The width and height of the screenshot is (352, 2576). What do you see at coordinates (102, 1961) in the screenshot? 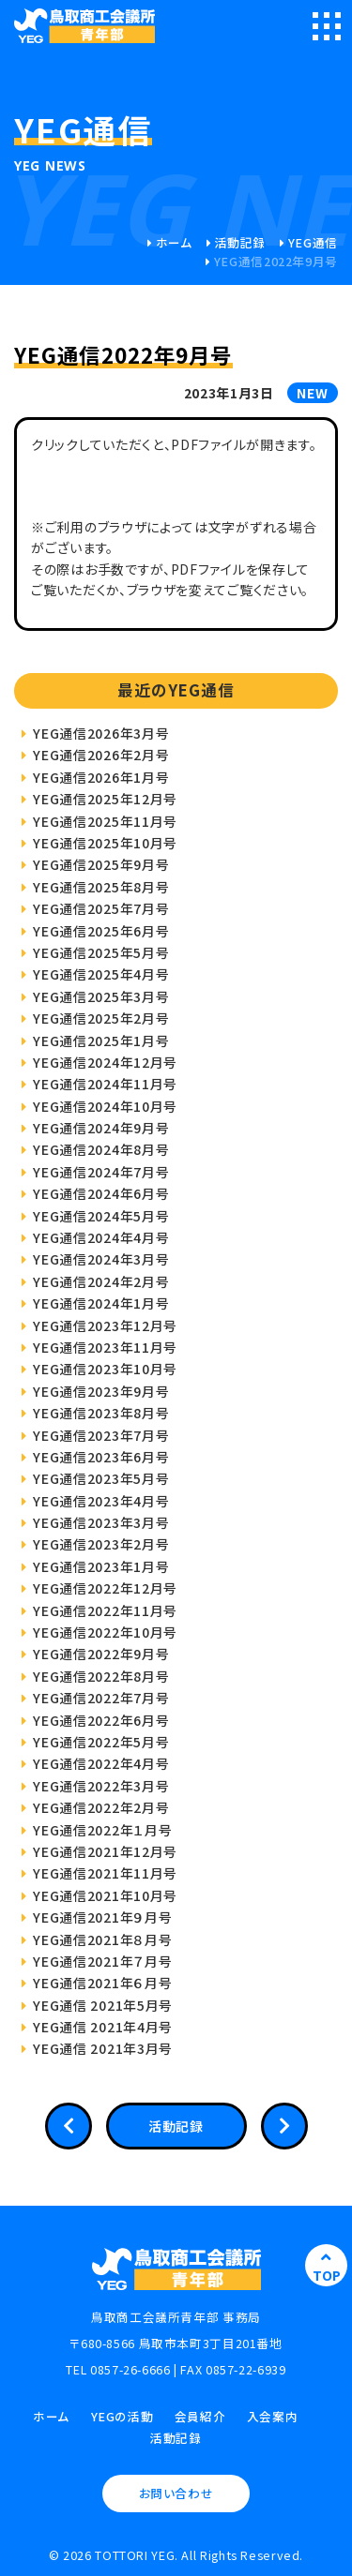
I see `YEG通信2021年７月号` at bounding box center [102, 1961].